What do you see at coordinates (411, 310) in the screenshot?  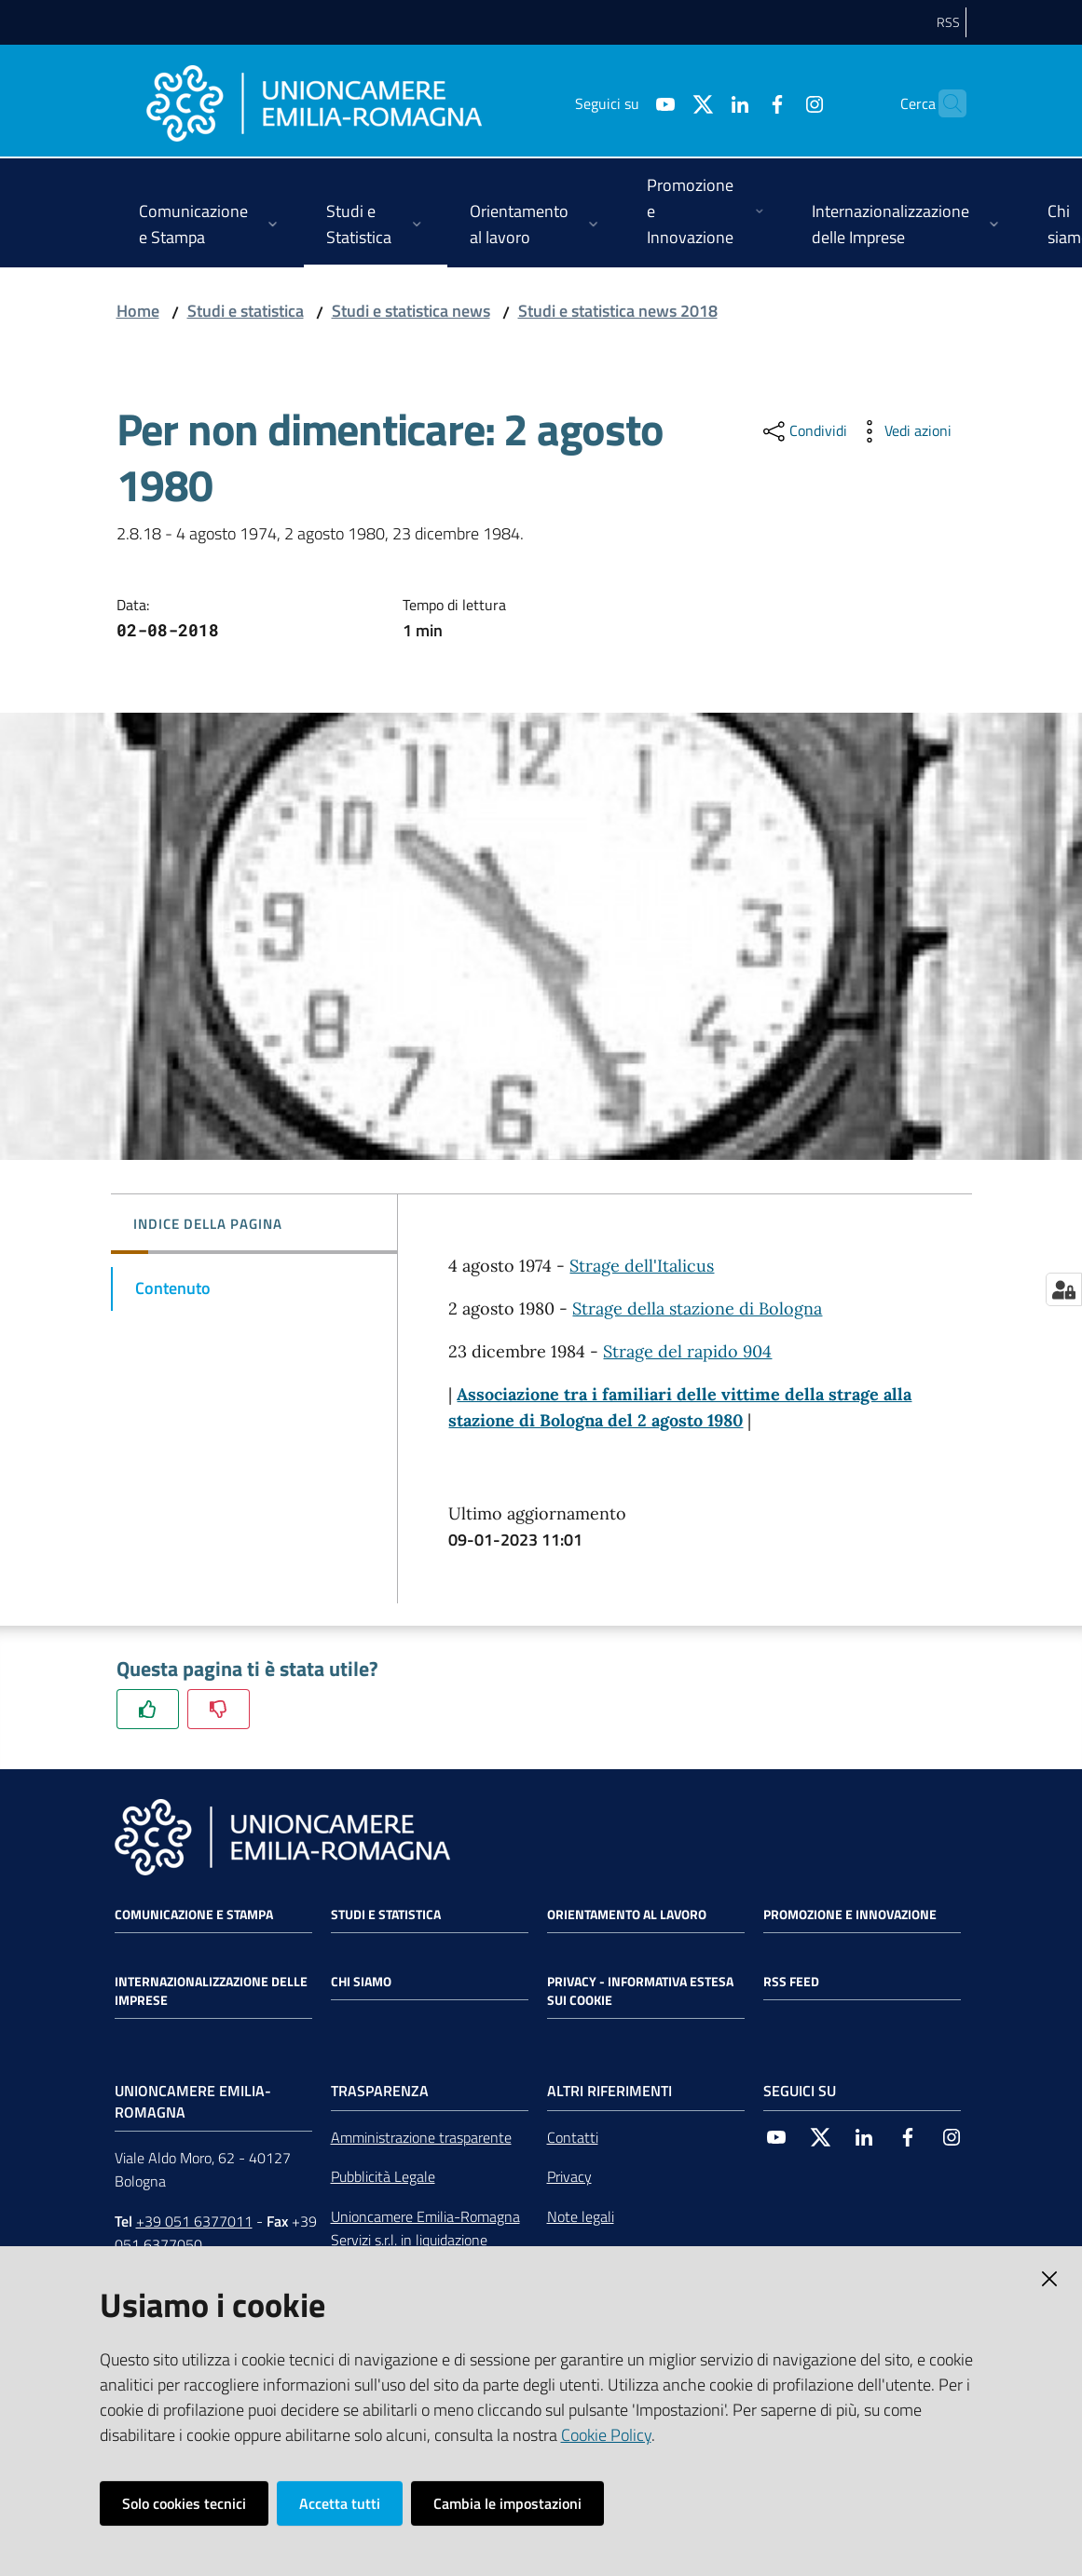 I see `Studi e statistica news` at bounding box center [411, 310].